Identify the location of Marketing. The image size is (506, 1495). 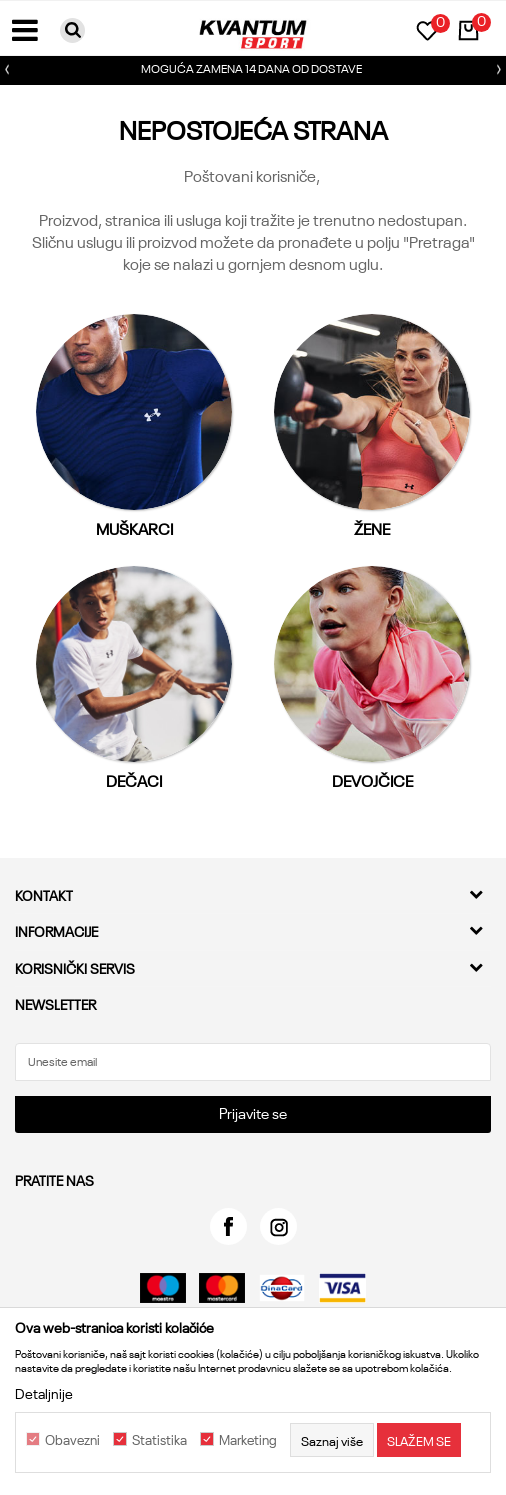
(248, 1440).